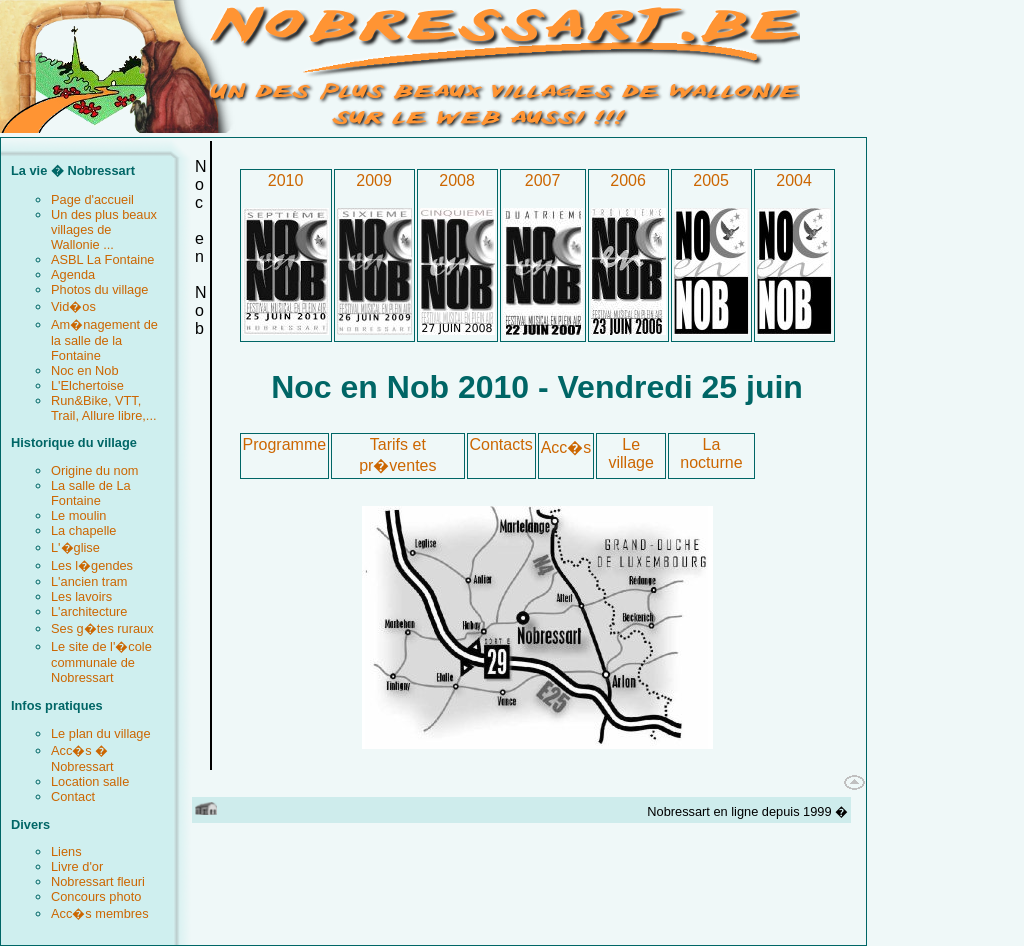 This screenshot has width=1024, height=946. I want to click on Agenda, so click(73, 274).